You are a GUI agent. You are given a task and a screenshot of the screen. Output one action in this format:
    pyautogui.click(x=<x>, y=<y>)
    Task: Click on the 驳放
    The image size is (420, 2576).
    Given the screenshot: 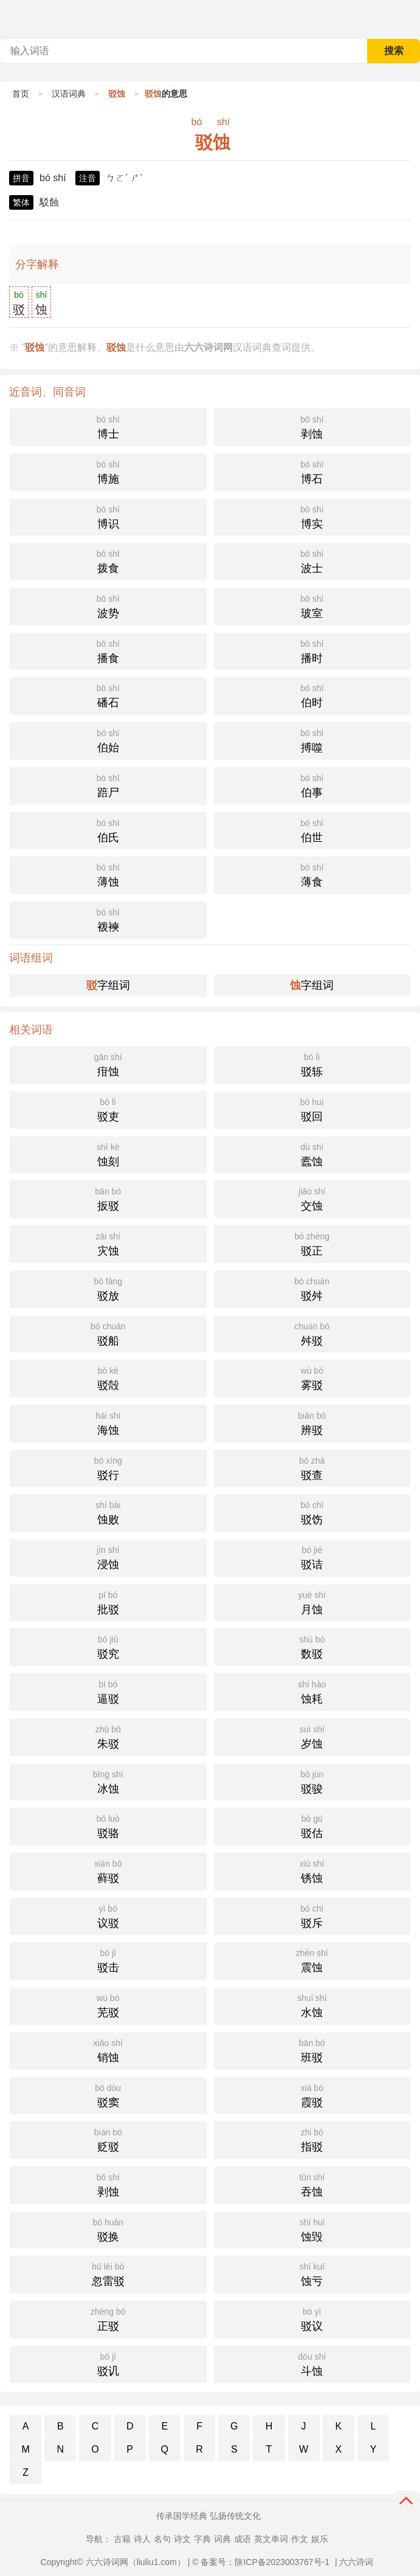 What is the action you would take?
    pyautogui.click(x=108, y=1288)
    